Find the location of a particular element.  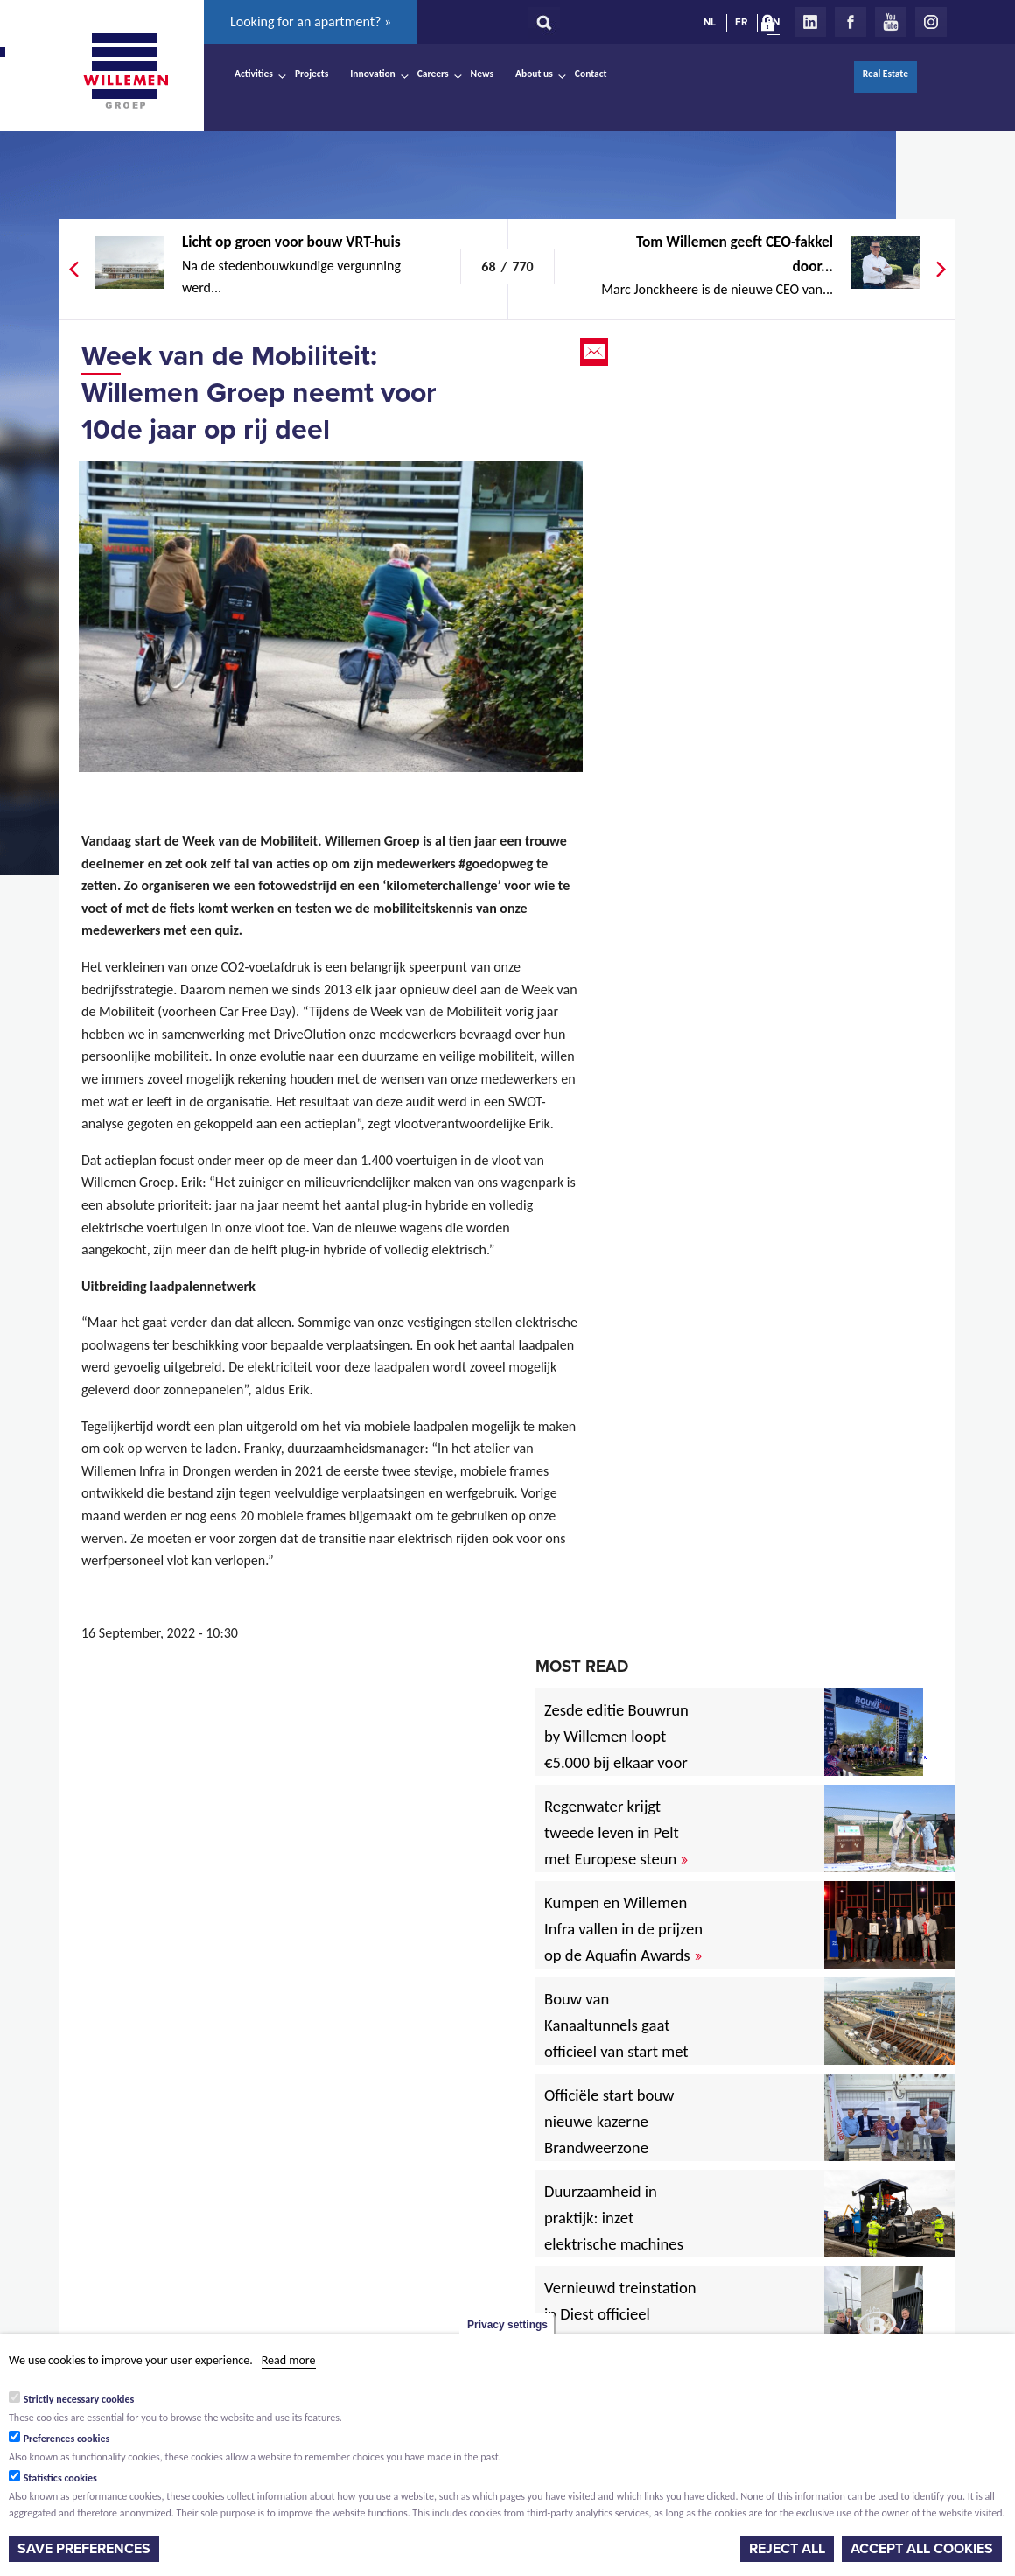

Projects is located at coordinates (311, 73).